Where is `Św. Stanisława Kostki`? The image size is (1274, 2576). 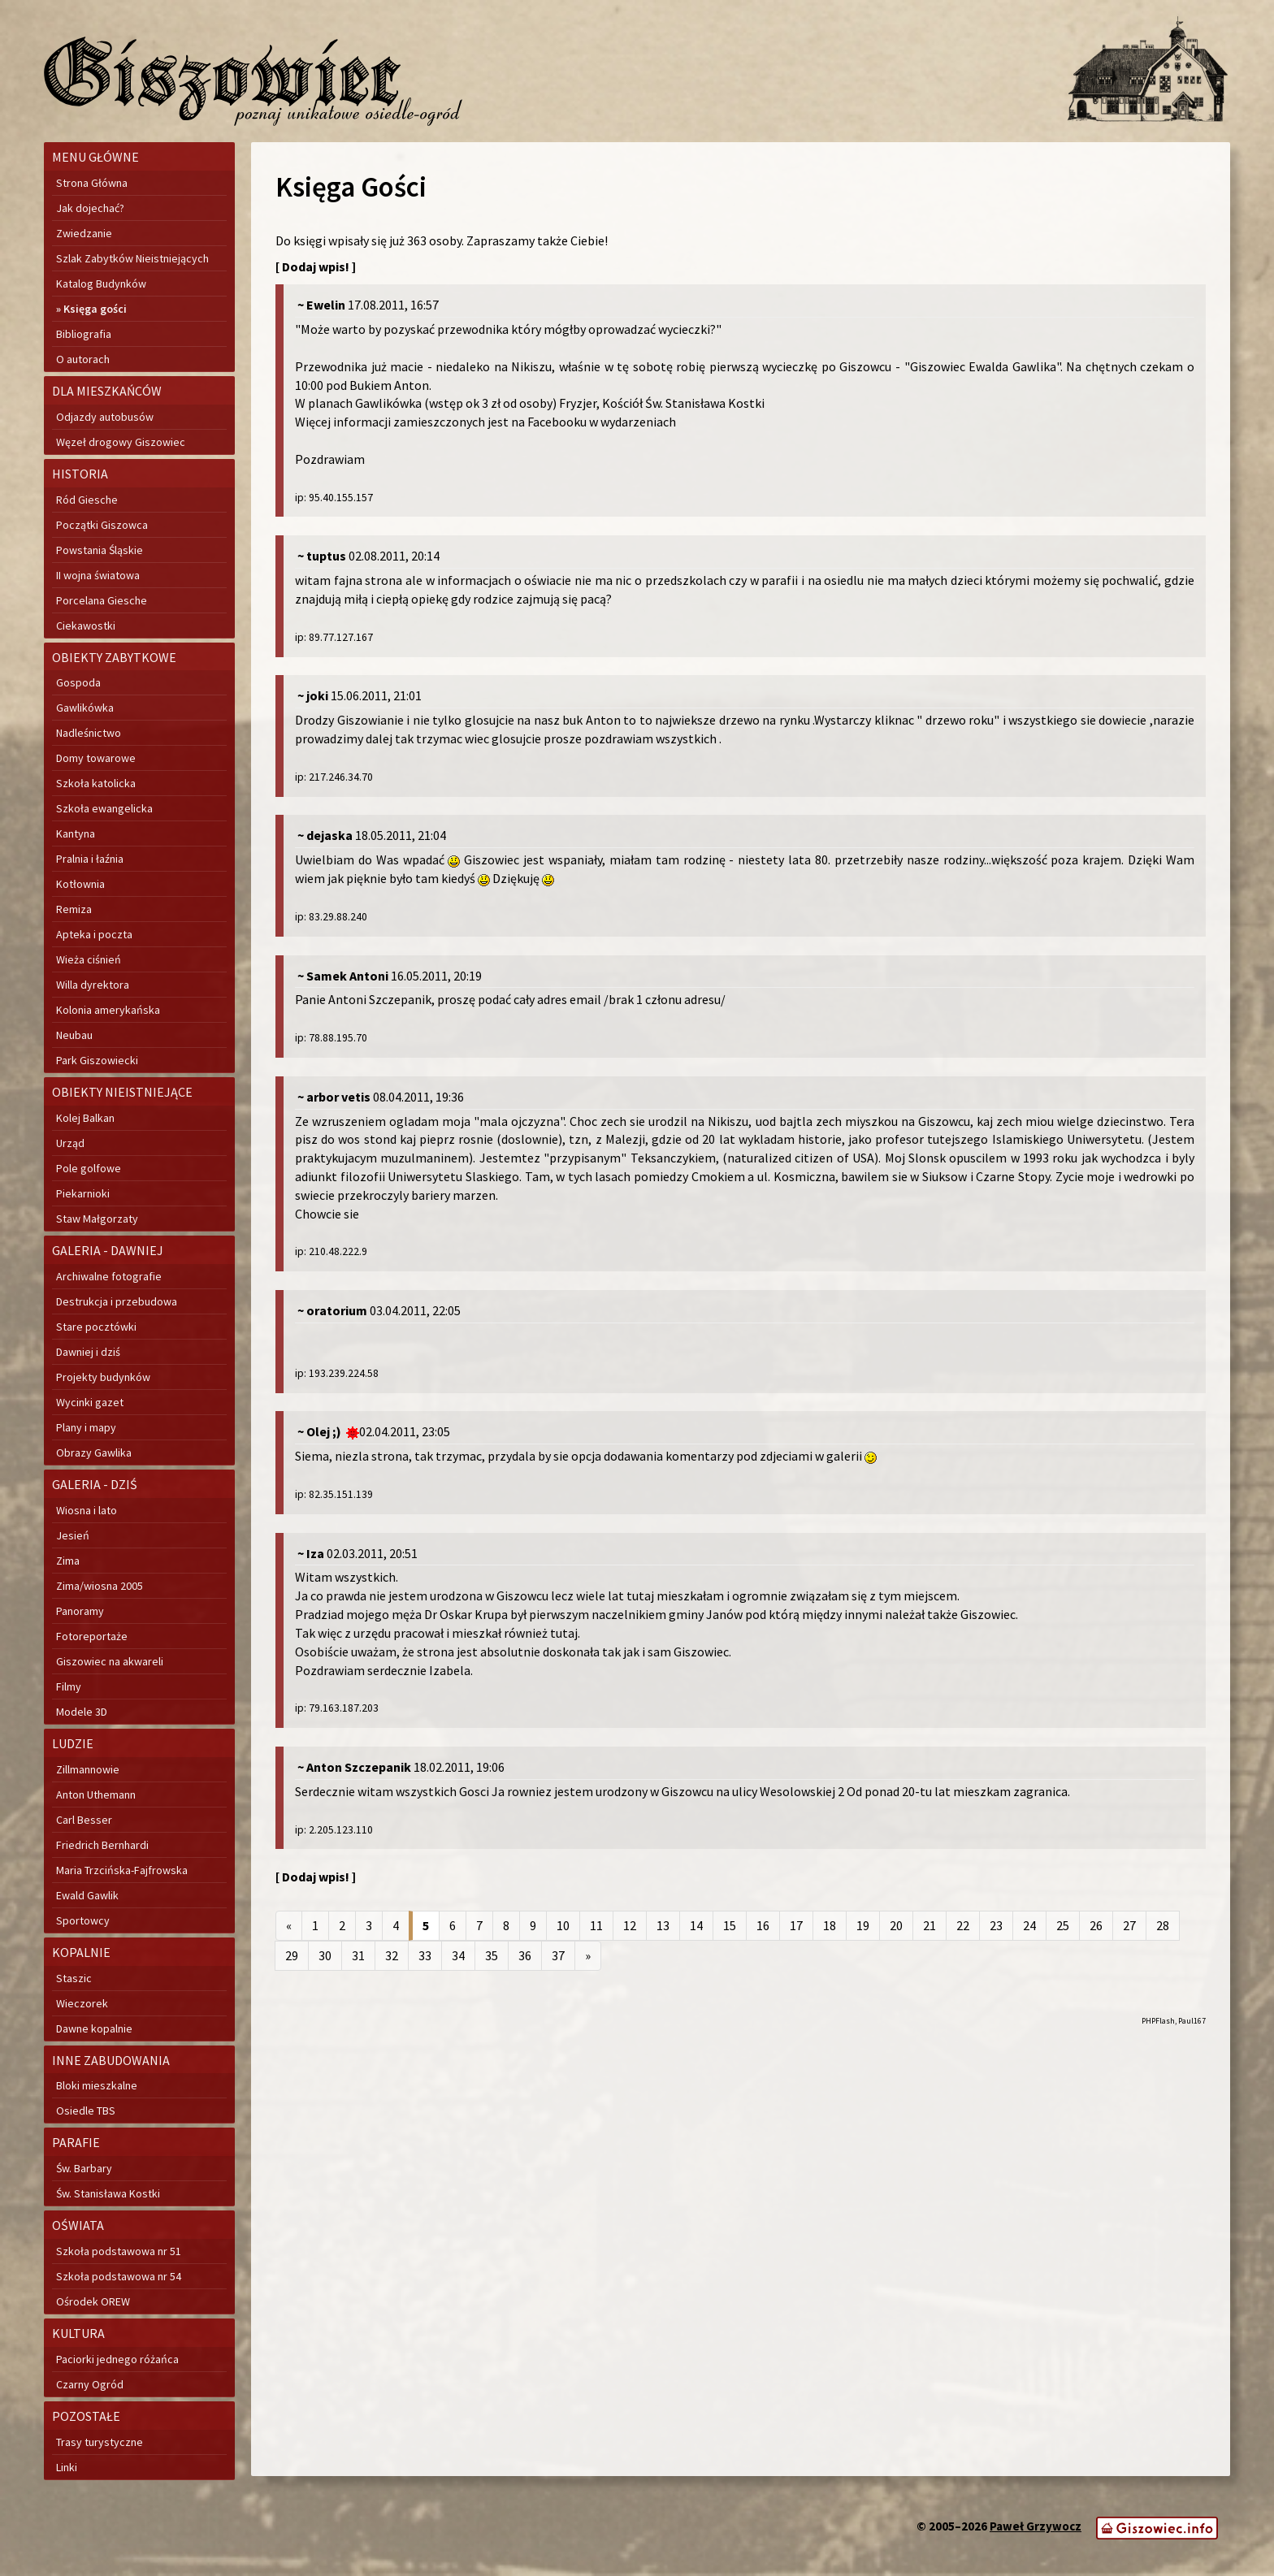 Św. Stanisława Kostki is located at coordinates (108, 2193).